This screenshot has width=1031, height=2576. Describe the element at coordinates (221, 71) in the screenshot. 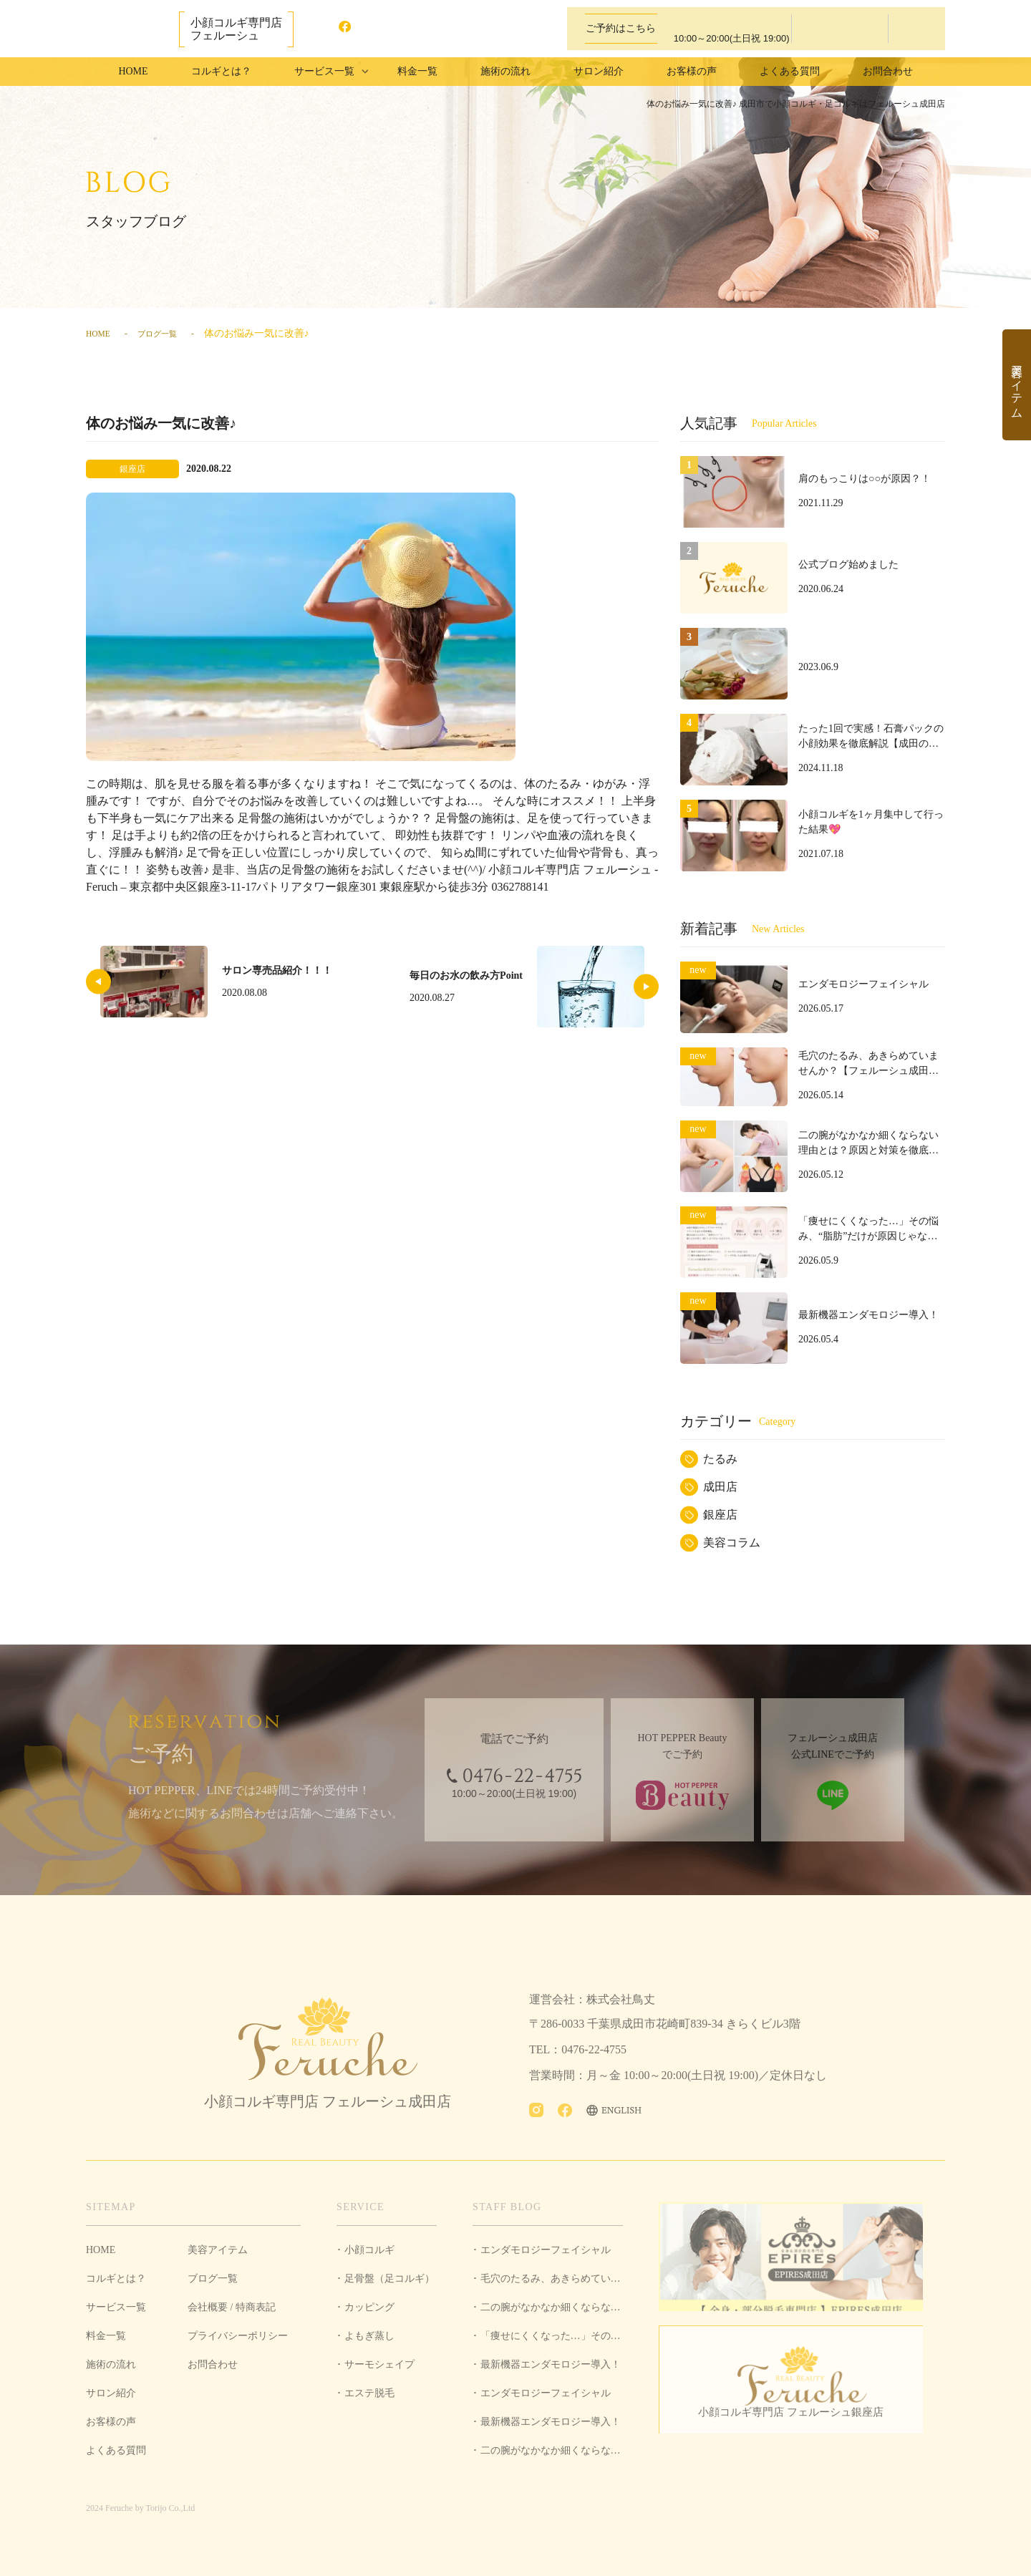

I see `コルギとは？` at that location.